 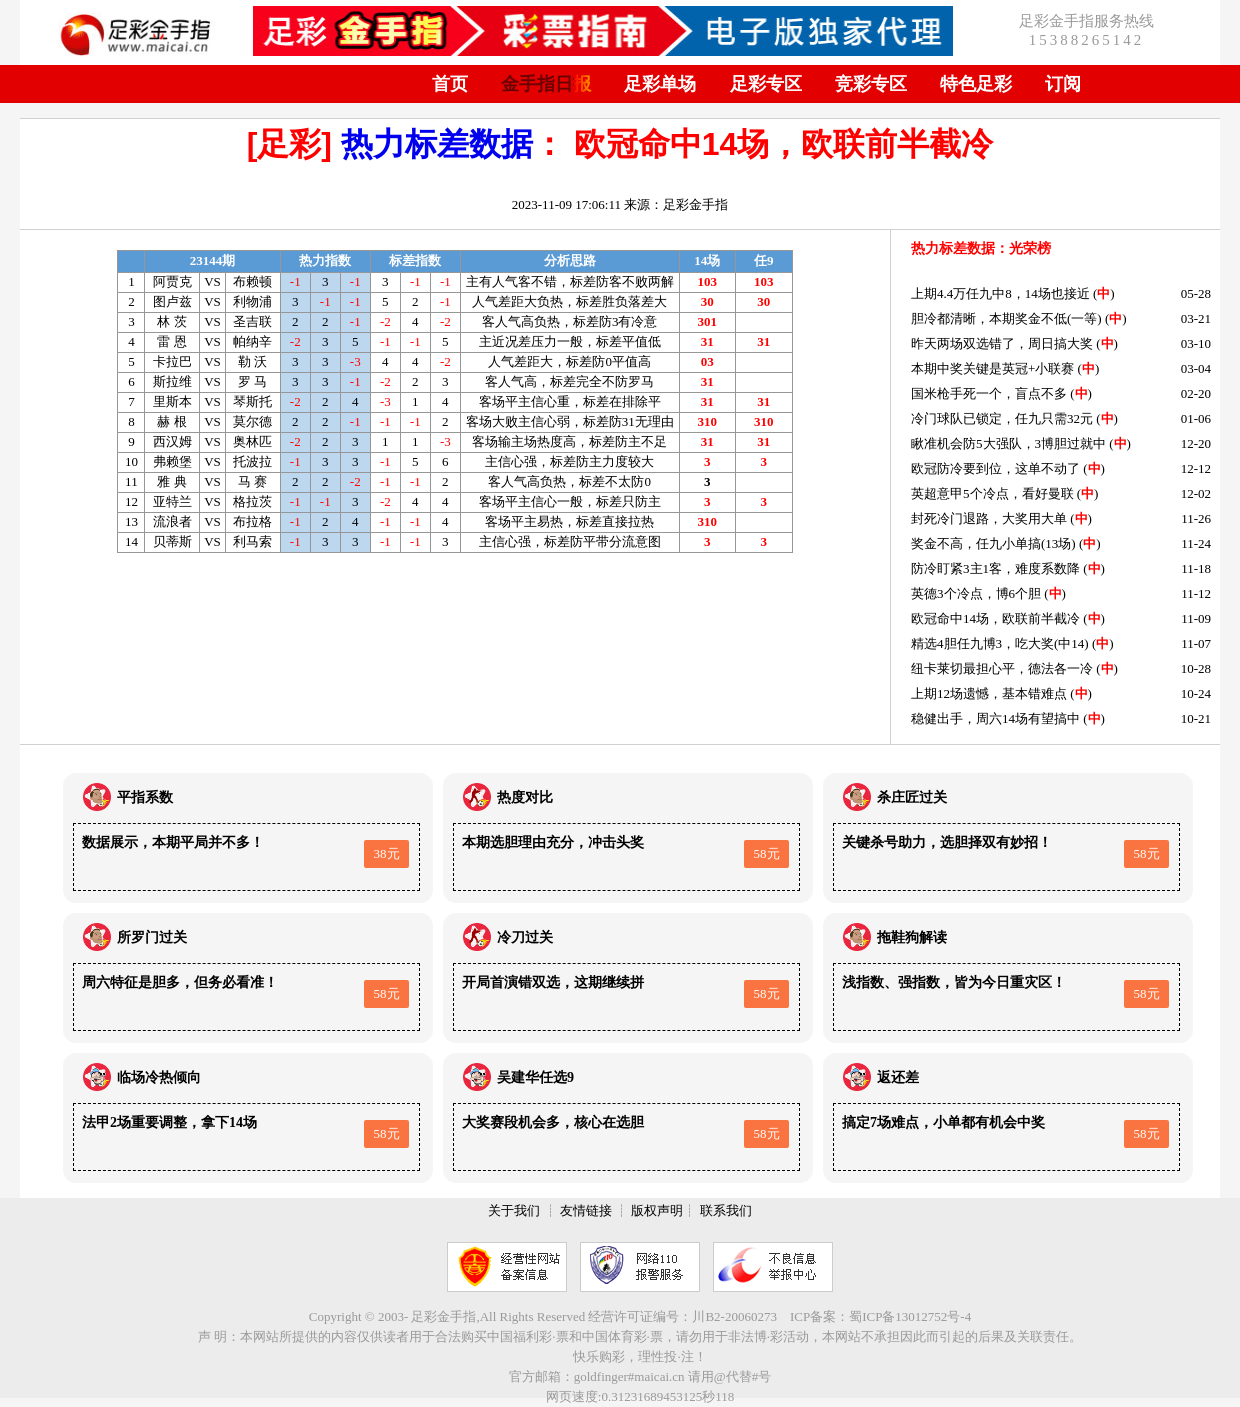 What do you see at coordinates (995, 468) in the screenshot?
I see `欧冠防冷要到位，这单不动了` at bounding box center [995, 468].